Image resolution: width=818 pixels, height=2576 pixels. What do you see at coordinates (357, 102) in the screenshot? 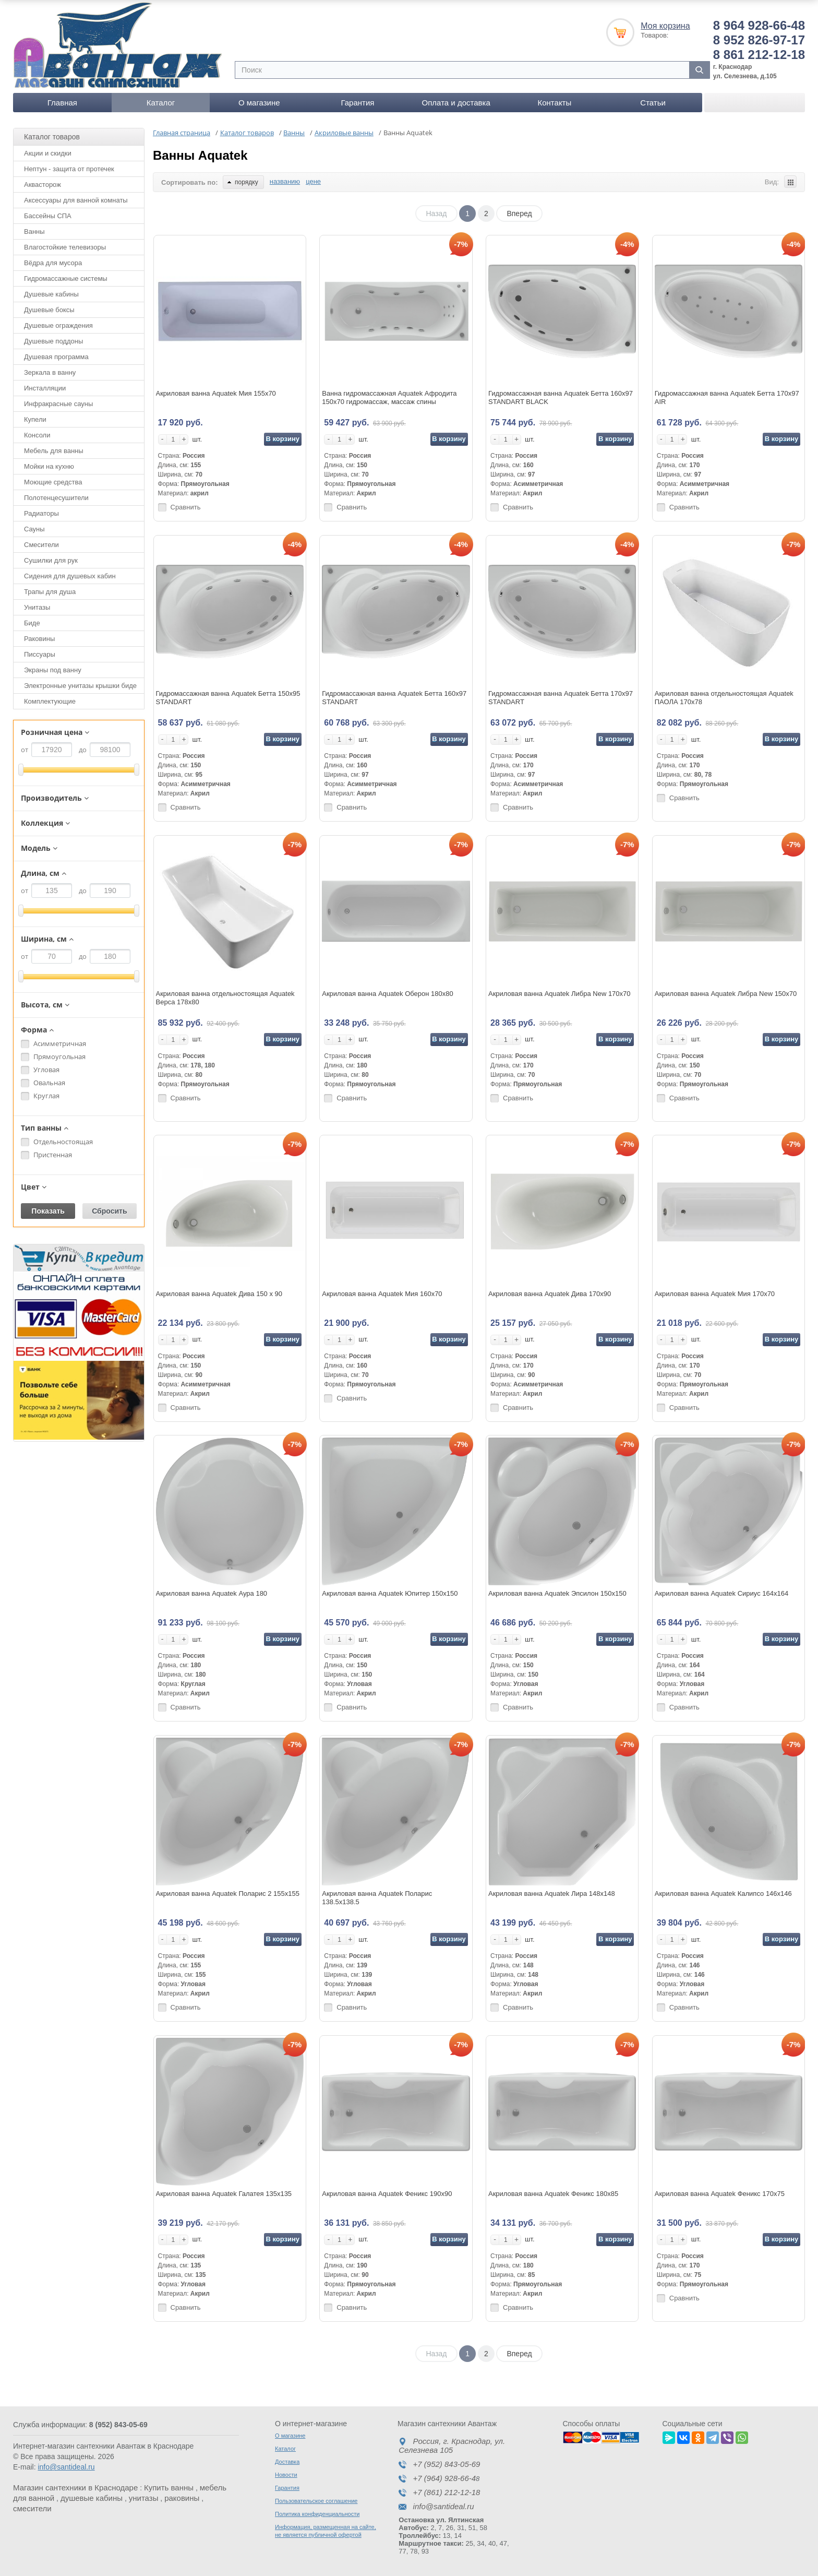
I see `Гарантия` at bounding box center [357, 102].